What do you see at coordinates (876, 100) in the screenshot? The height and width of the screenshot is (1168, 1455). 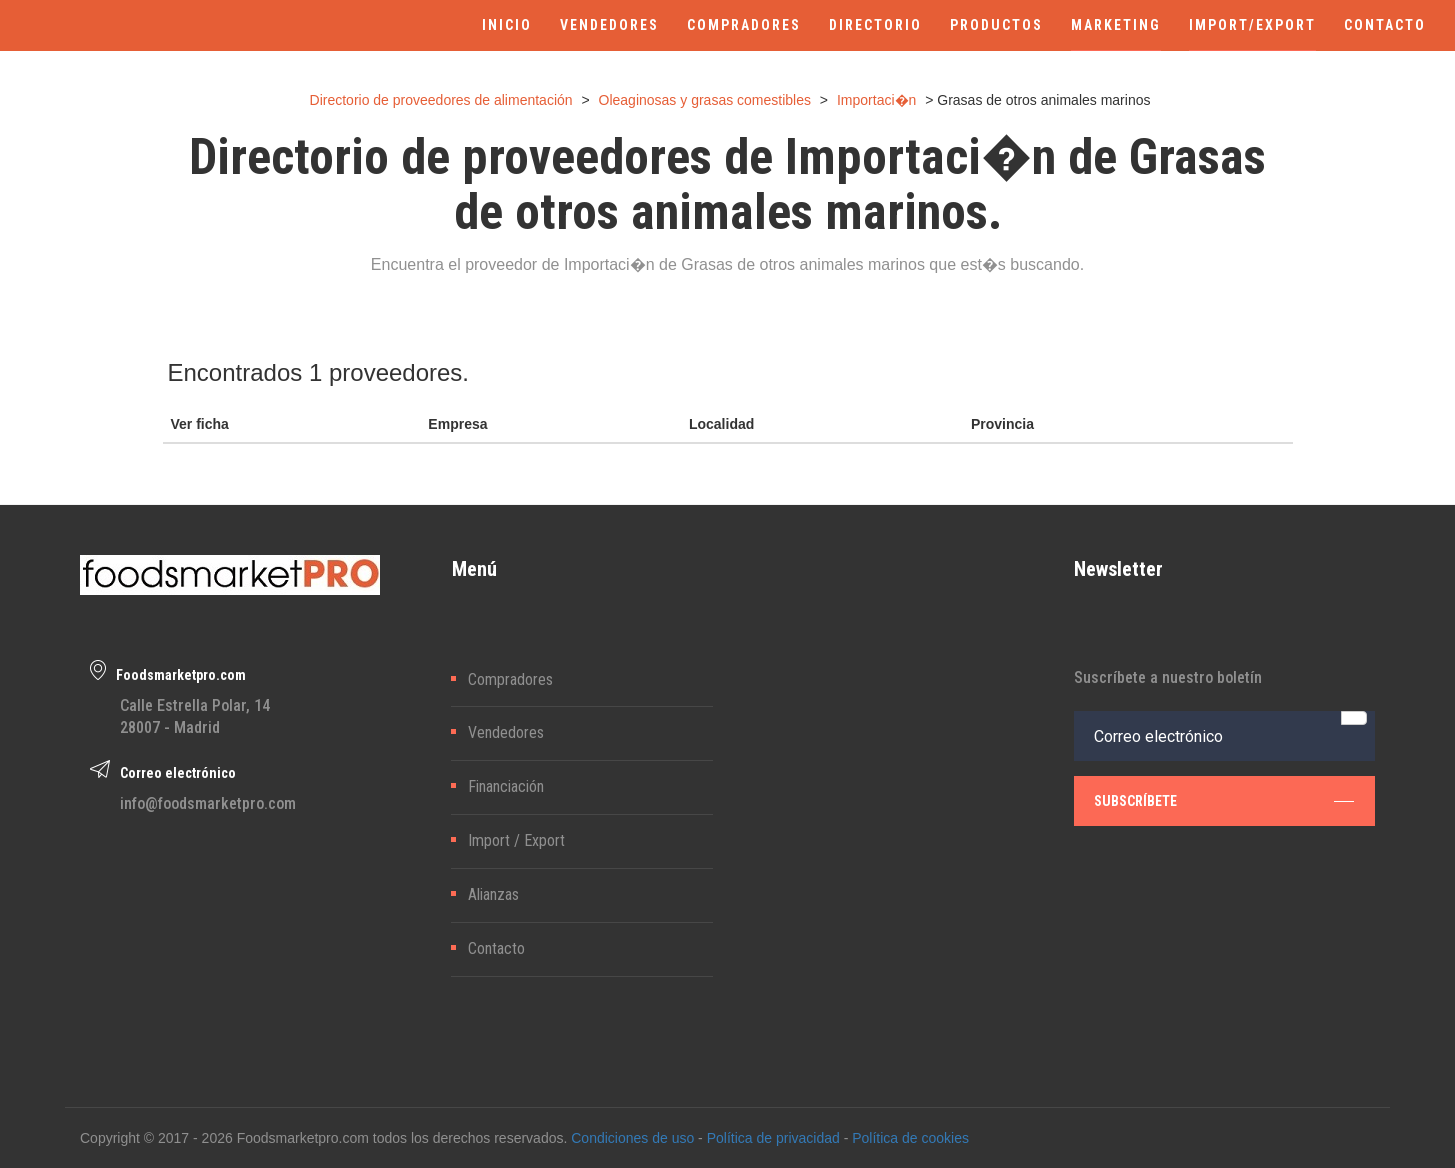 I see `Importaci�n` at bounding box center [876, 100].